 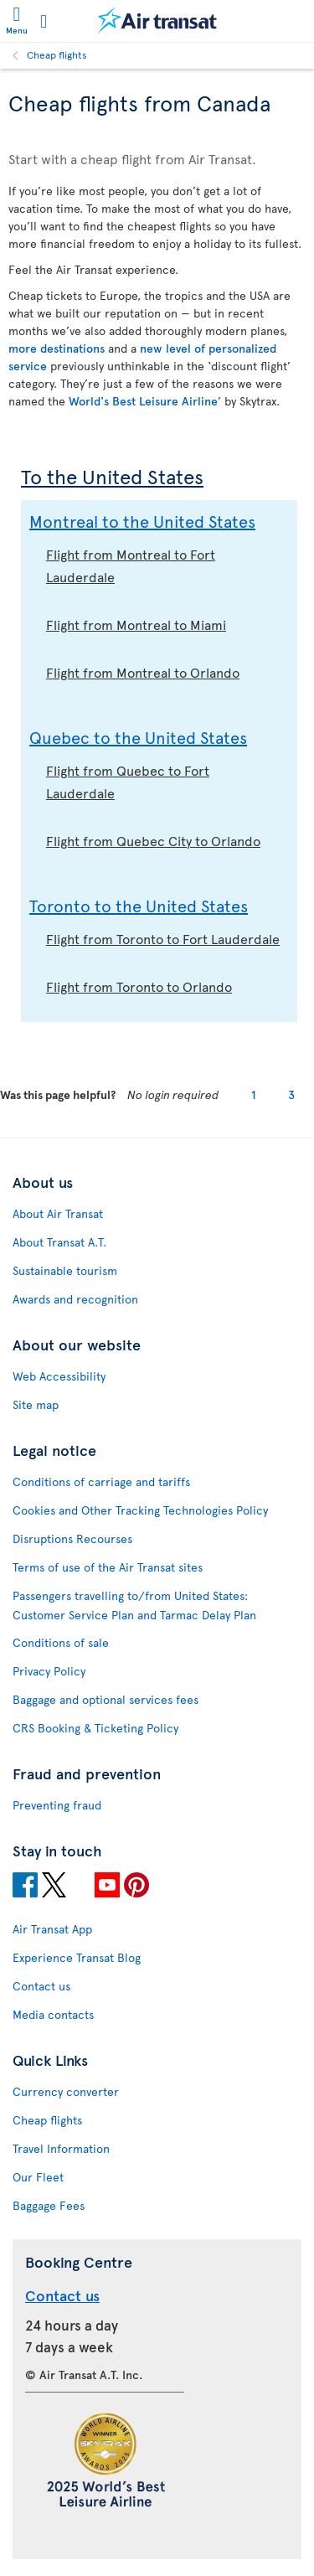 I want to click on Terms of use of the Air Transat sites, so click(x=108, y=1567).